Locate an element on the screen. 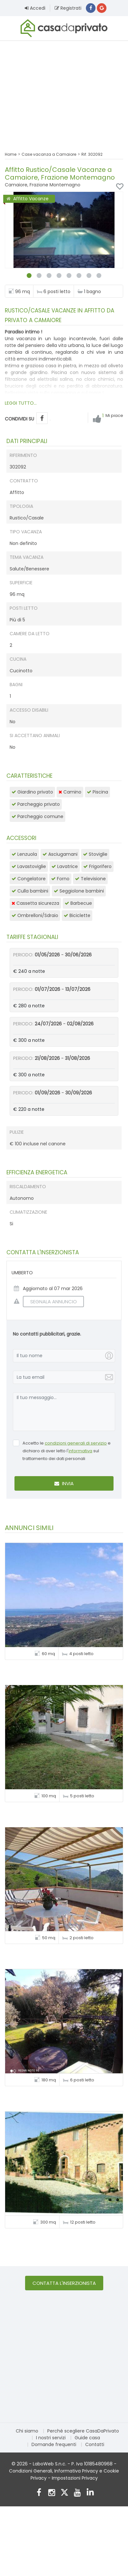 The image size is (128, 2576). SEGNALA ANNUNCIO is located at coordinates (50, 1301).